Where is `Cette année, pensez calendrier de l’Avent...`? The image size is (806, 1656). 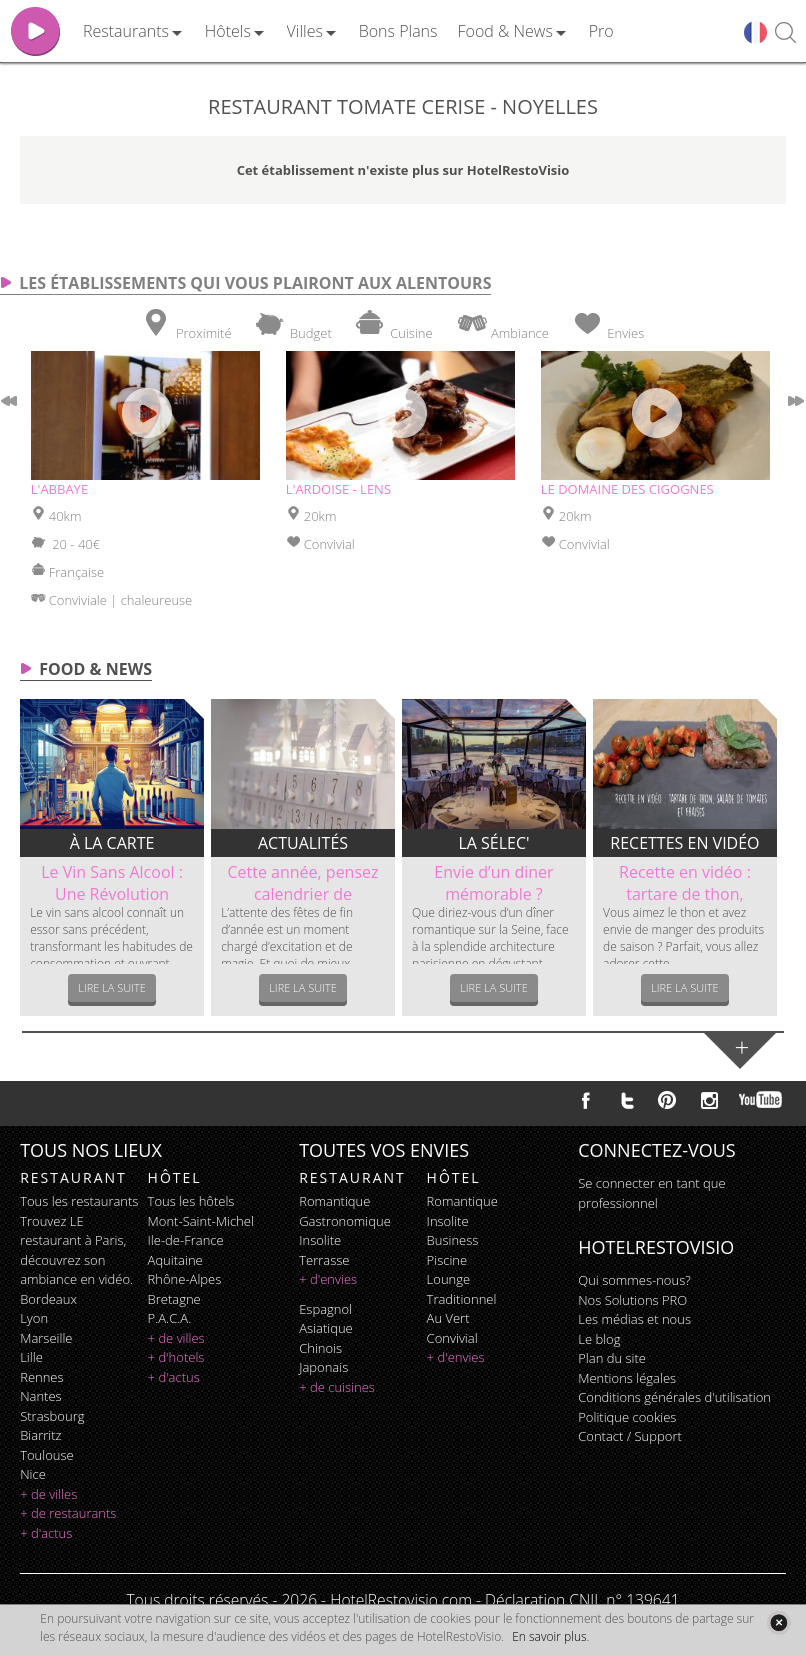 Cette année, pensez calendrier de l’Avent... is located at coordinates (302, 894).